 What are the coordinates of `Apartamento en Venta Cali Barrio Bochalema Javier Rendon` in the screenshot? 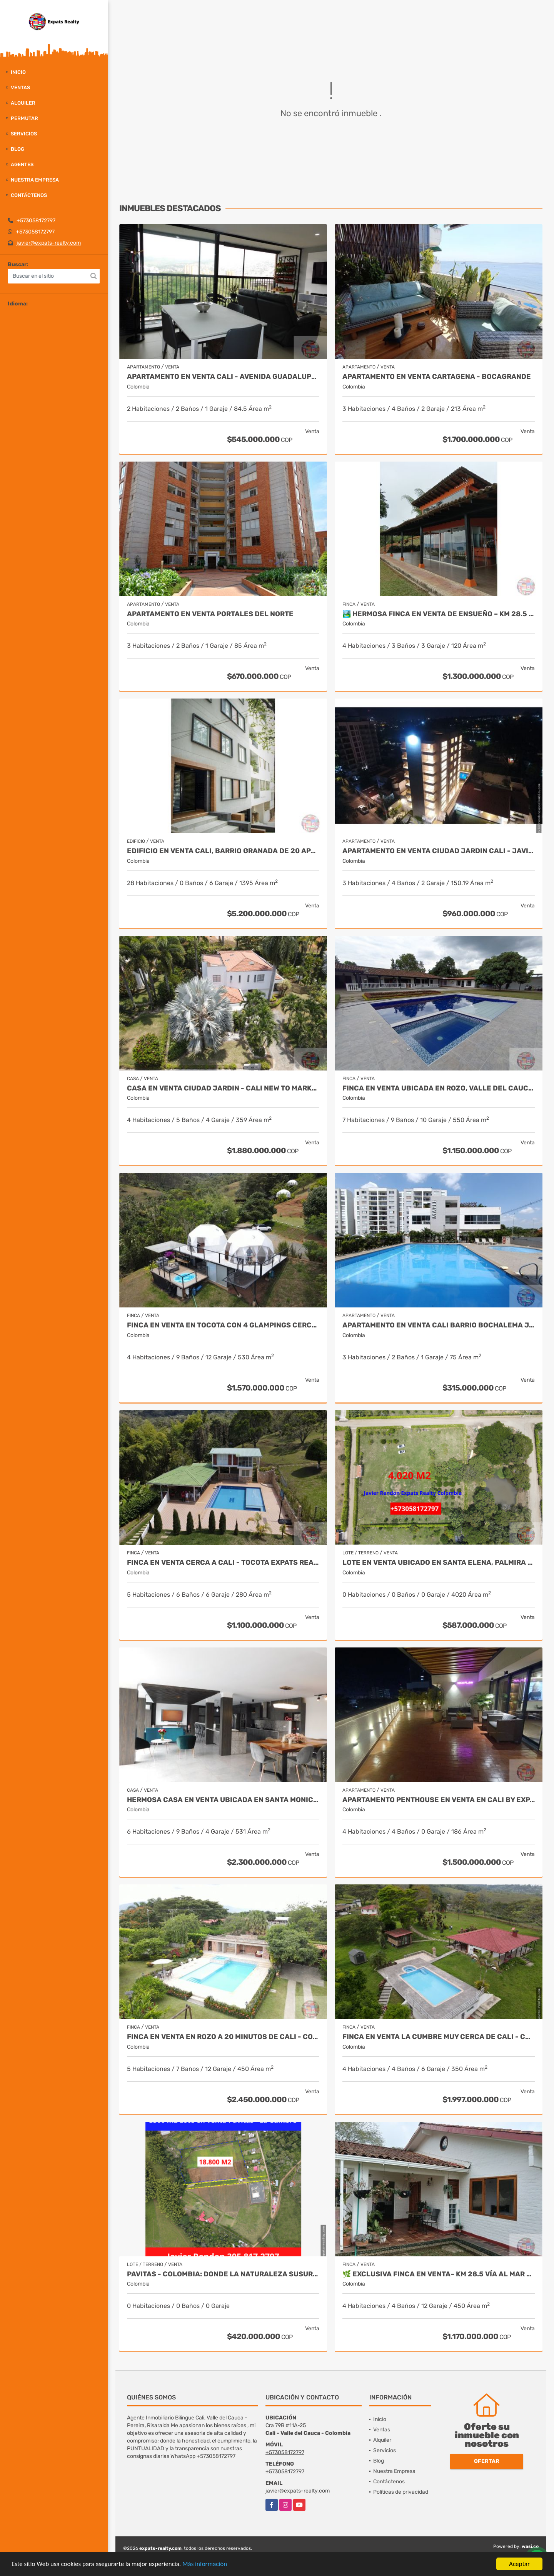 It's located at (438, 1325).